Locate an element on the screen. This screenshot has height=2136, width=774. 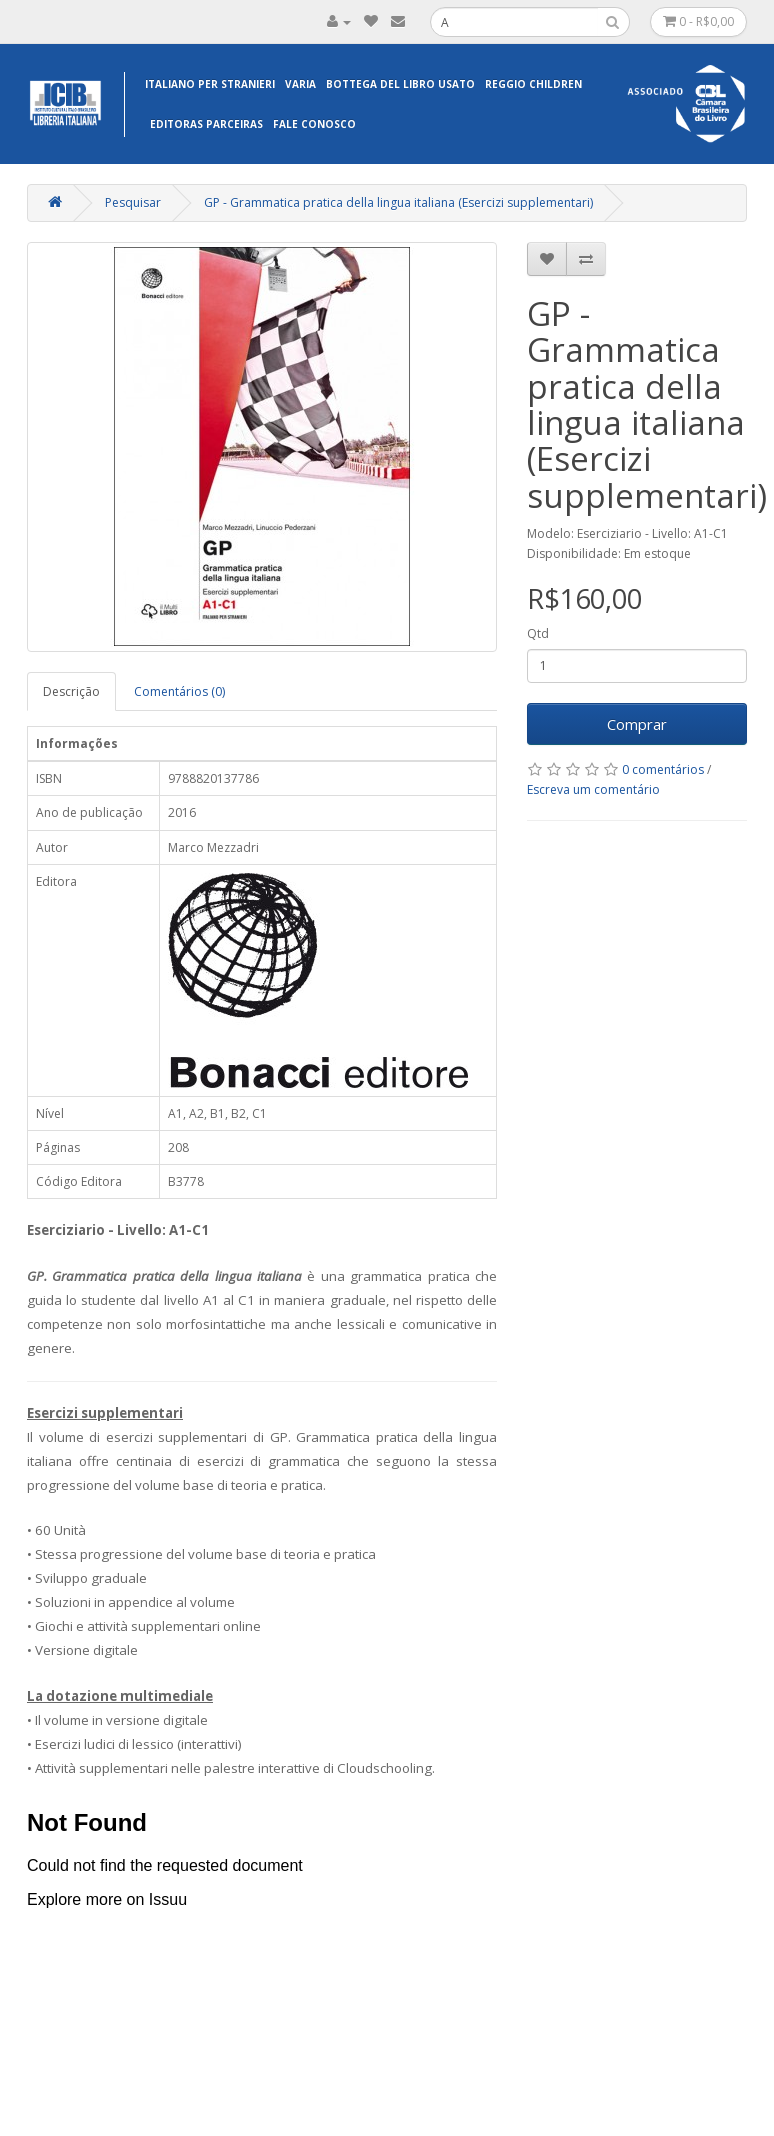
Bottega del libro usato is located at coordinates (400, 84).